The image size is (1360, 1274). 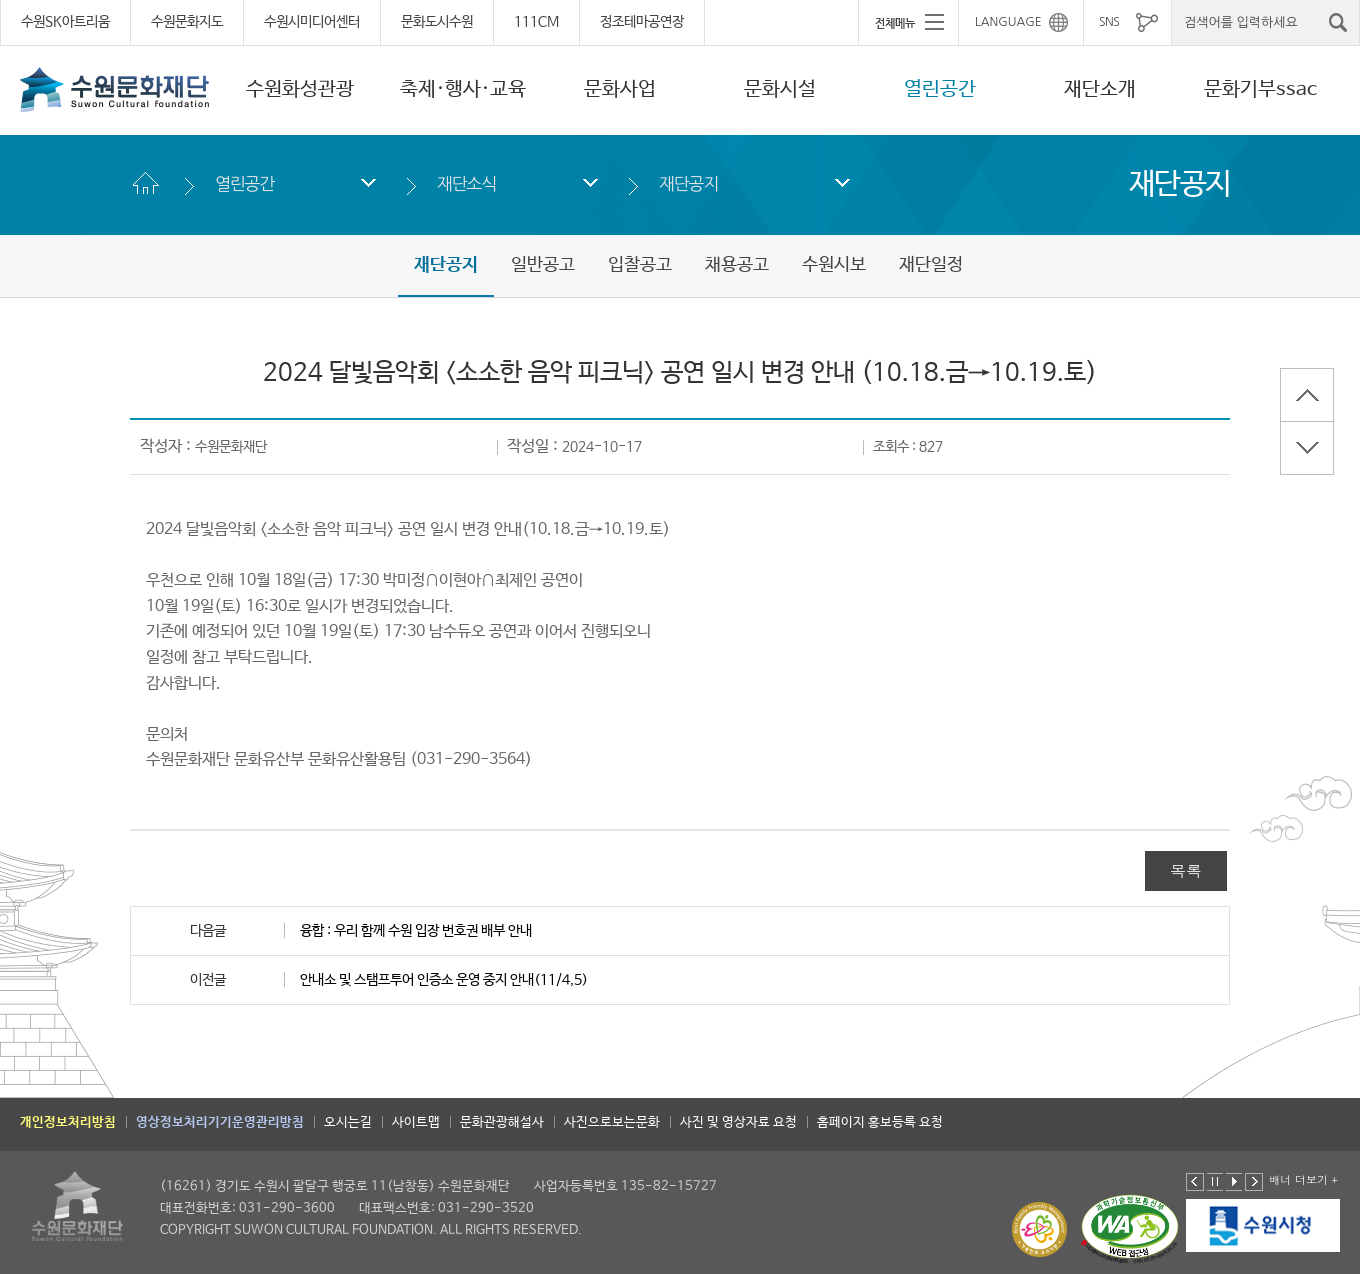 I want to click on 사진으로보는문화, so click(x=612, y=1122).